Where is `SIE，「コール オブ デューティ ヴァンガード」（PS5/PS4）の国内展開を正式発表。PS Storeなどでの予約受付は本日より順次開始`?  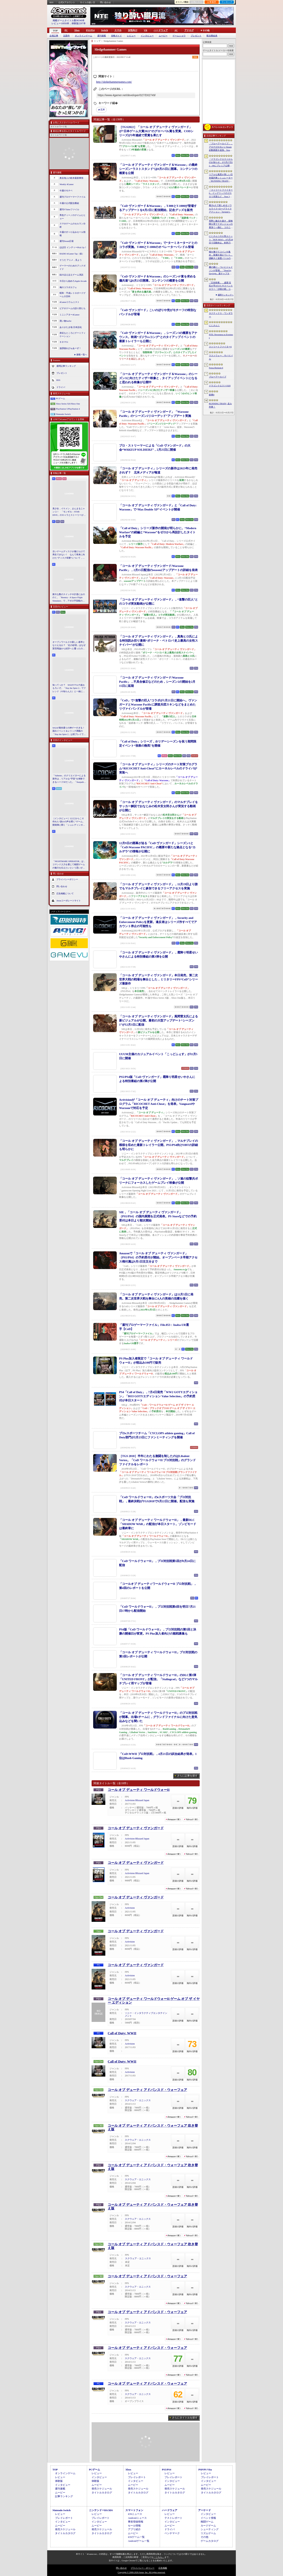
SIE，「コール オブ デューティ ヴァンガード」（PS5/PS4）の国内展開を正式発表。PS Storeなどでの予約受付は本日より順次開始 is located at coordinates (158, 1216).